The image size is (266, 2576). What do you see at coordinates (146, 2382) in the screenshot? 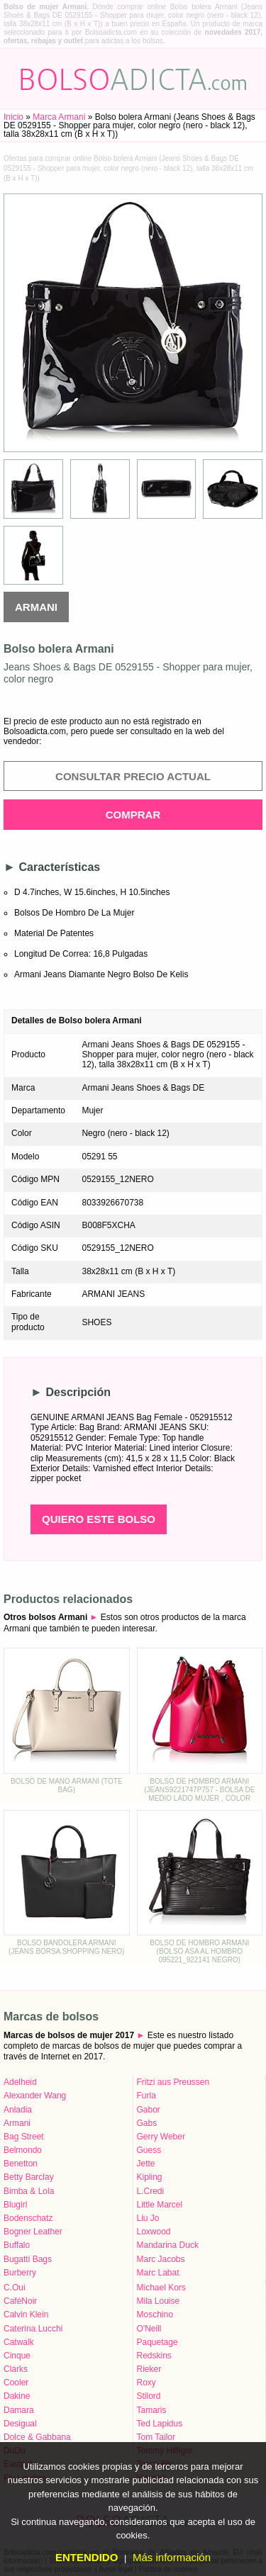
I see `Roxy` at bounding box center [146, 2382].